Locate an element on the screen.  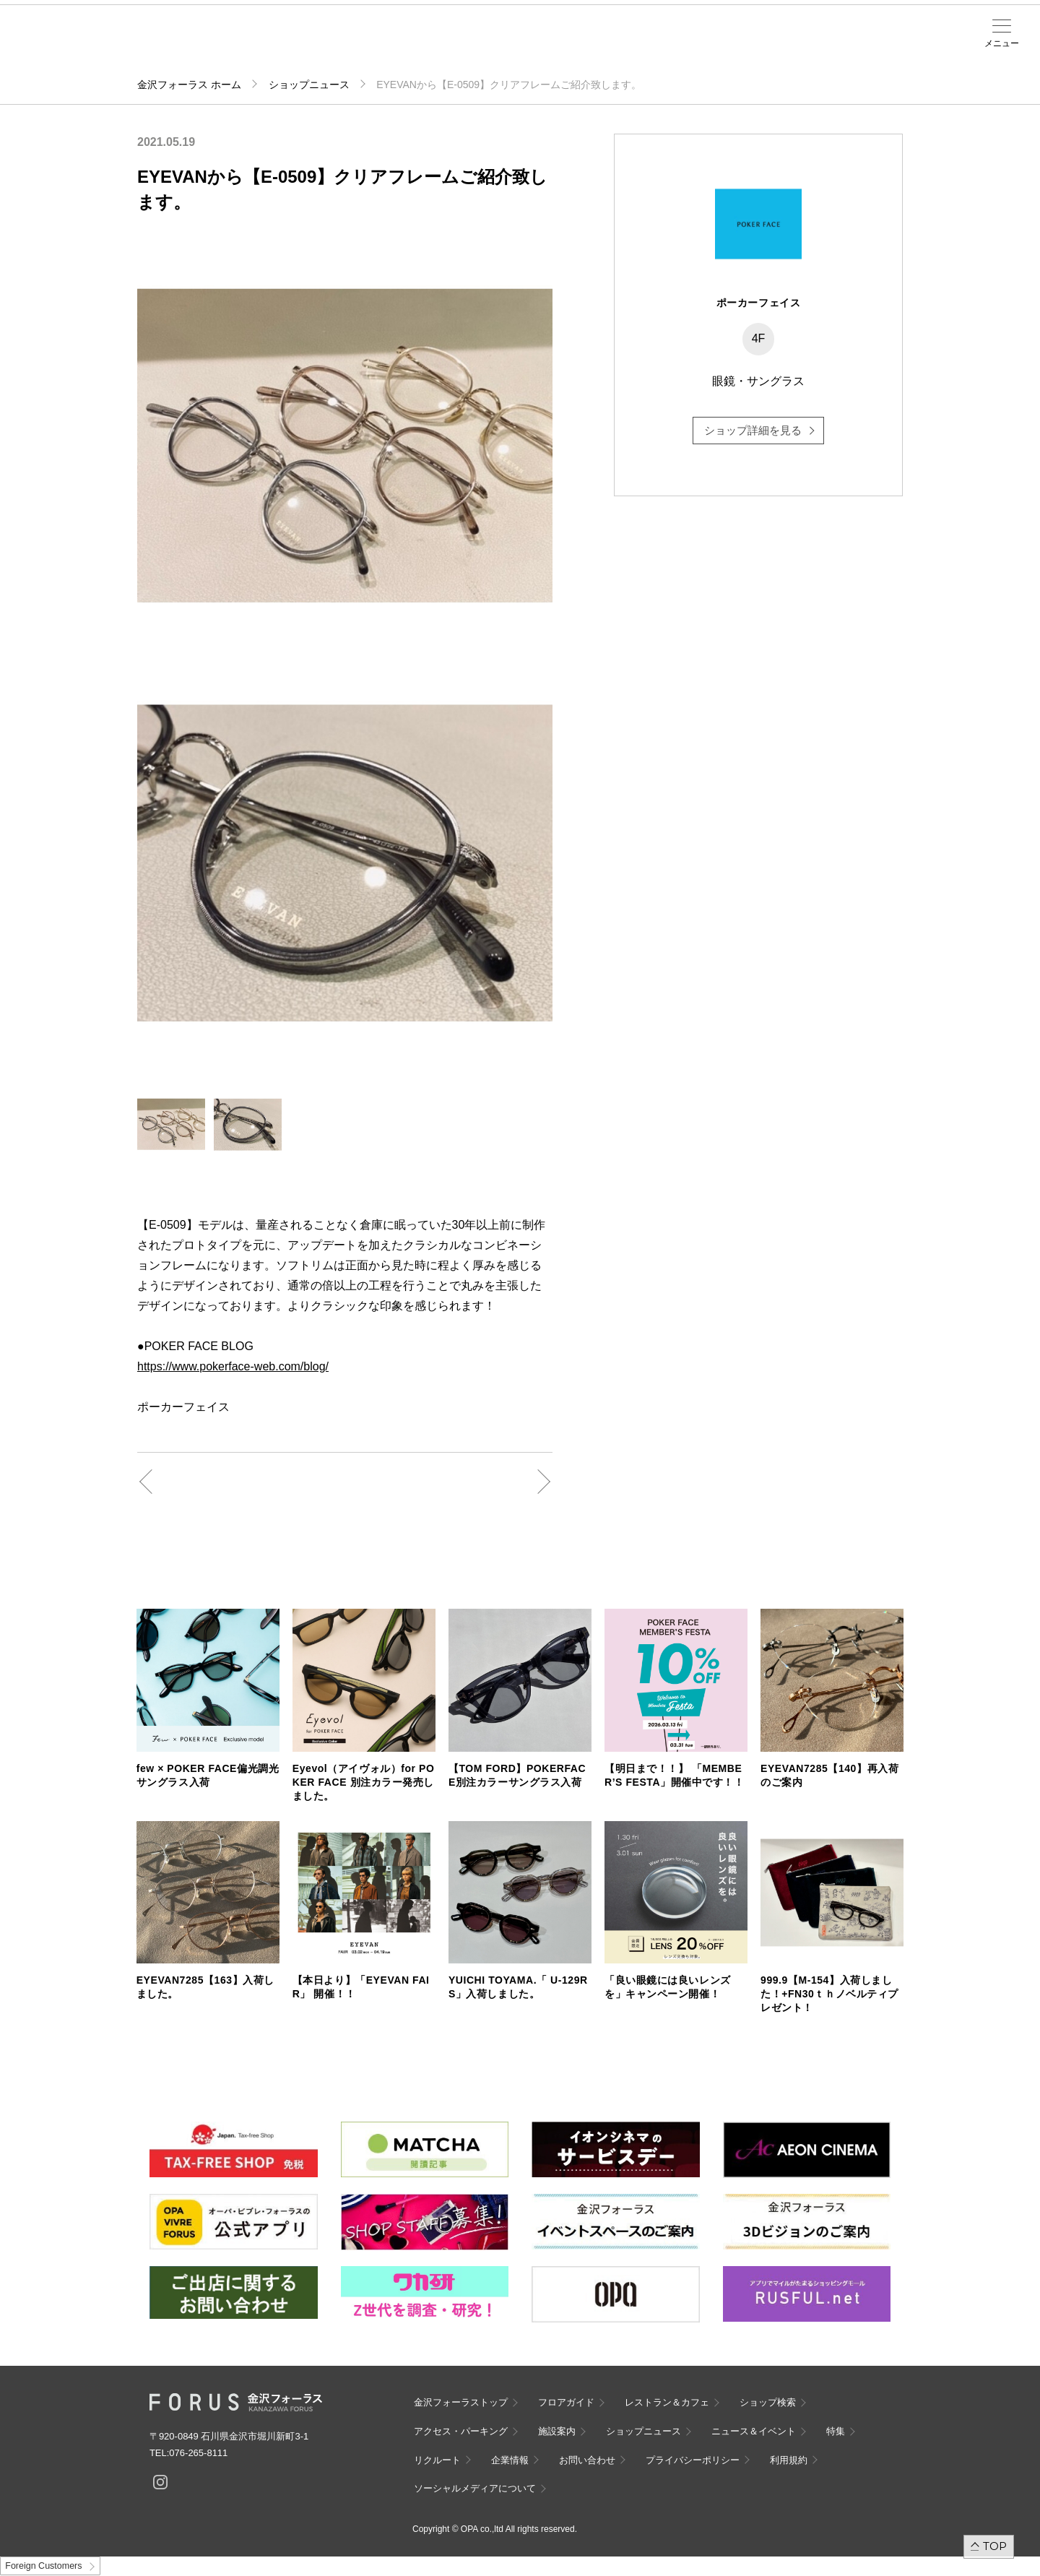
999.9【M-154】入荷しました！+FN30ｔｈノベルティプレゼント！ is located at coordinates (829, 1993).